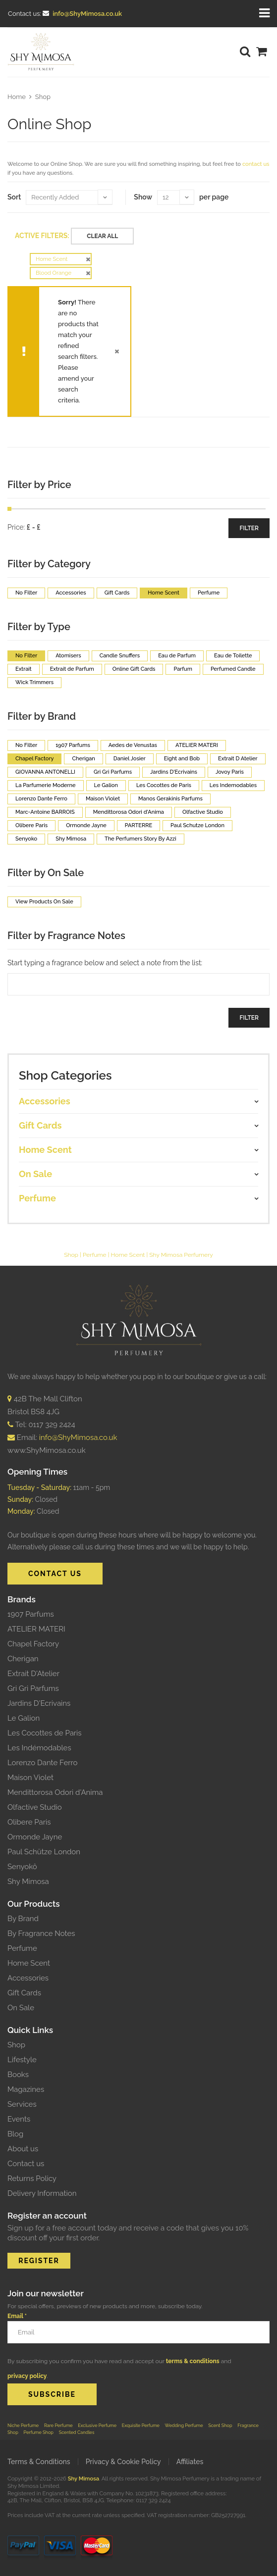 This screenshot has width=277, height=2576. What do you see at coordinates (24, 1992) in the screenshot?
I see `Gift Cards` at bounding box center [24, 1992].